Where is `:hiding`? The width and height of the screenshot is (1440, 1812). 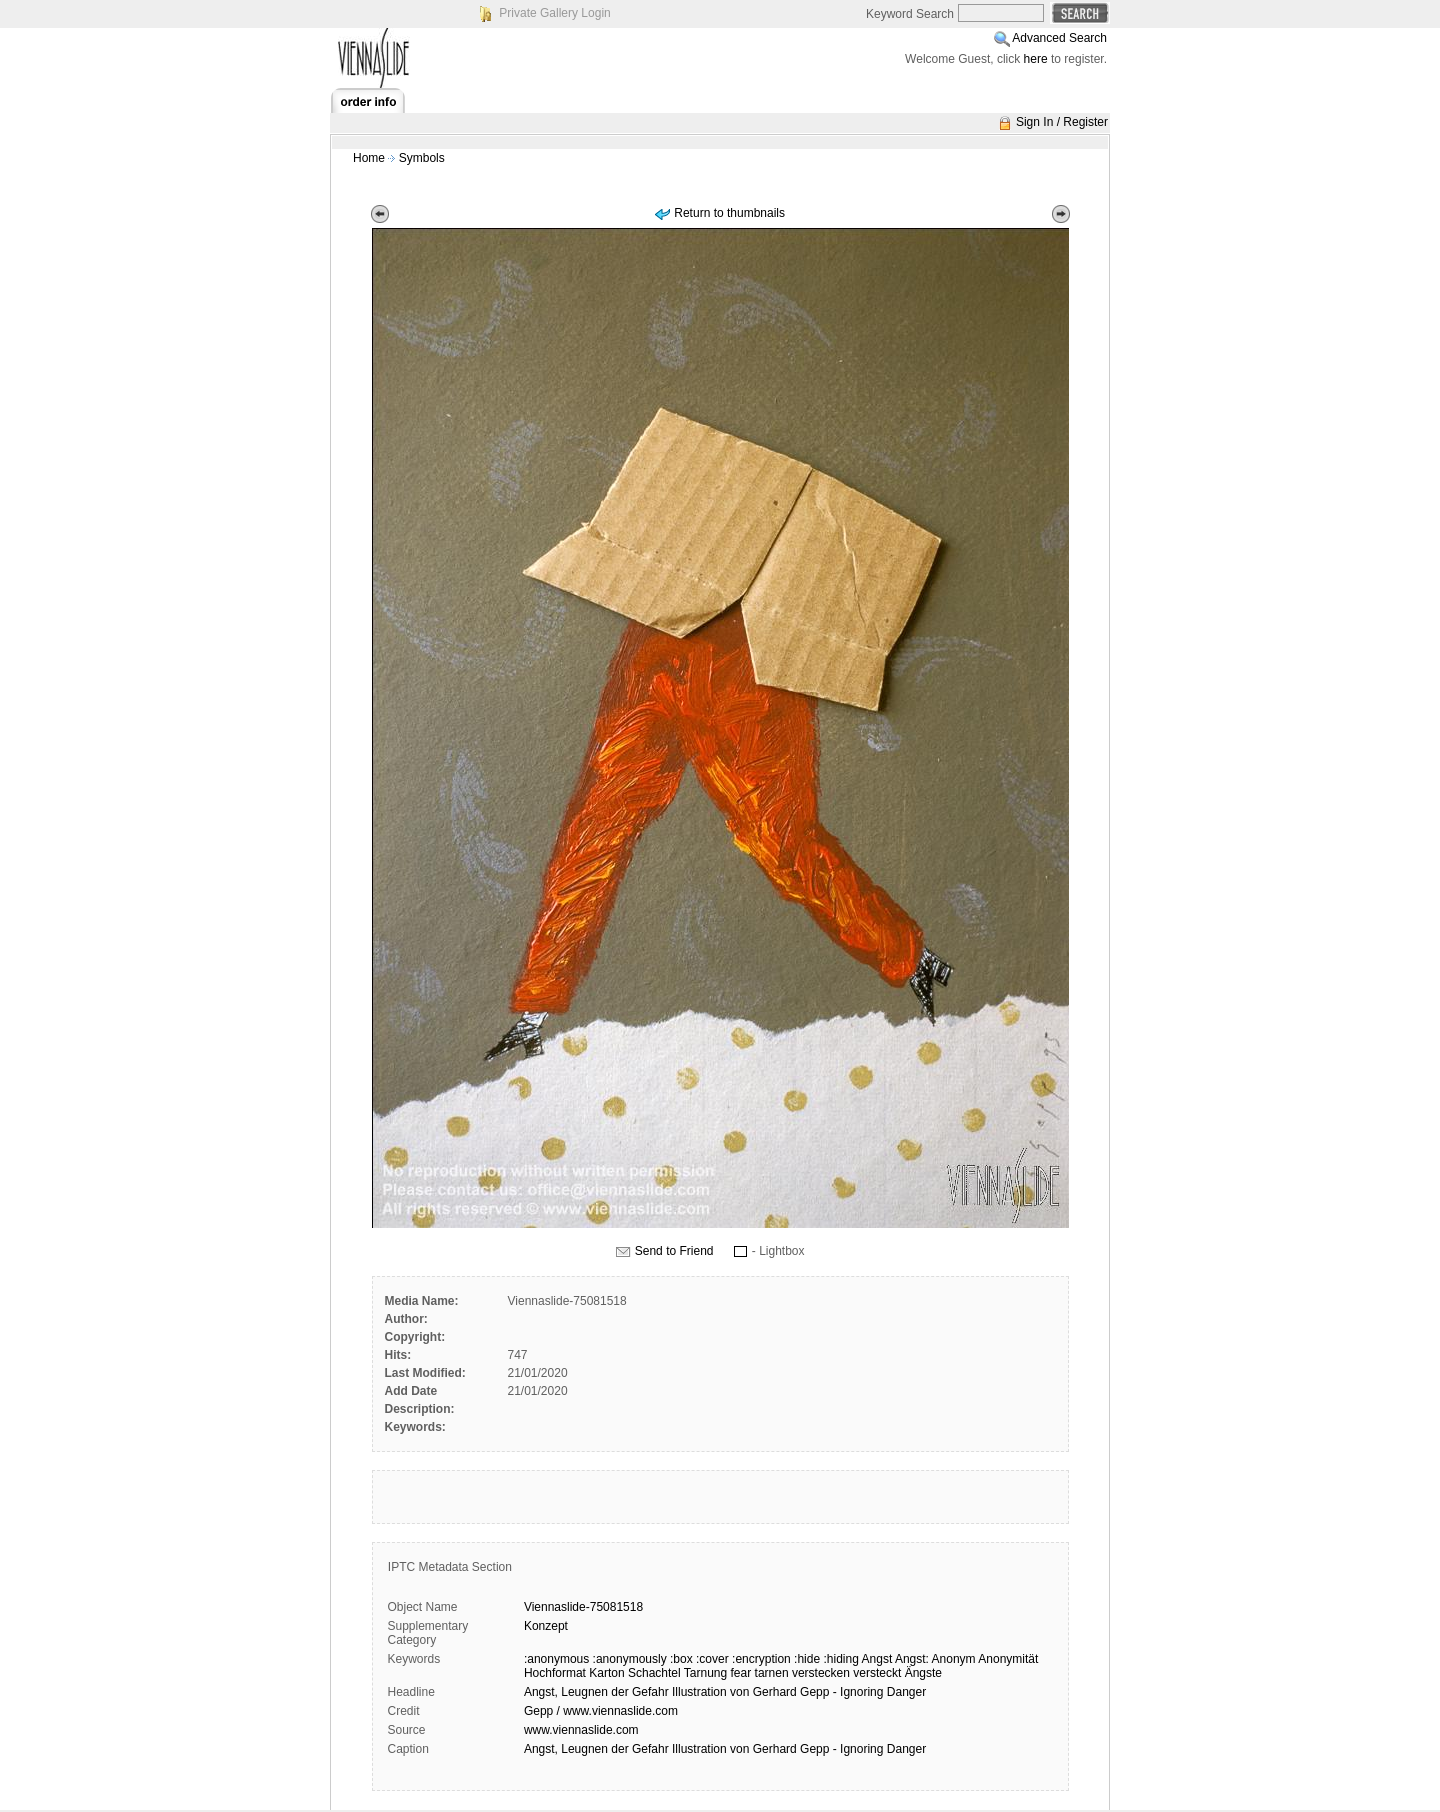 :hiding is located at coordinates (840, 1659).